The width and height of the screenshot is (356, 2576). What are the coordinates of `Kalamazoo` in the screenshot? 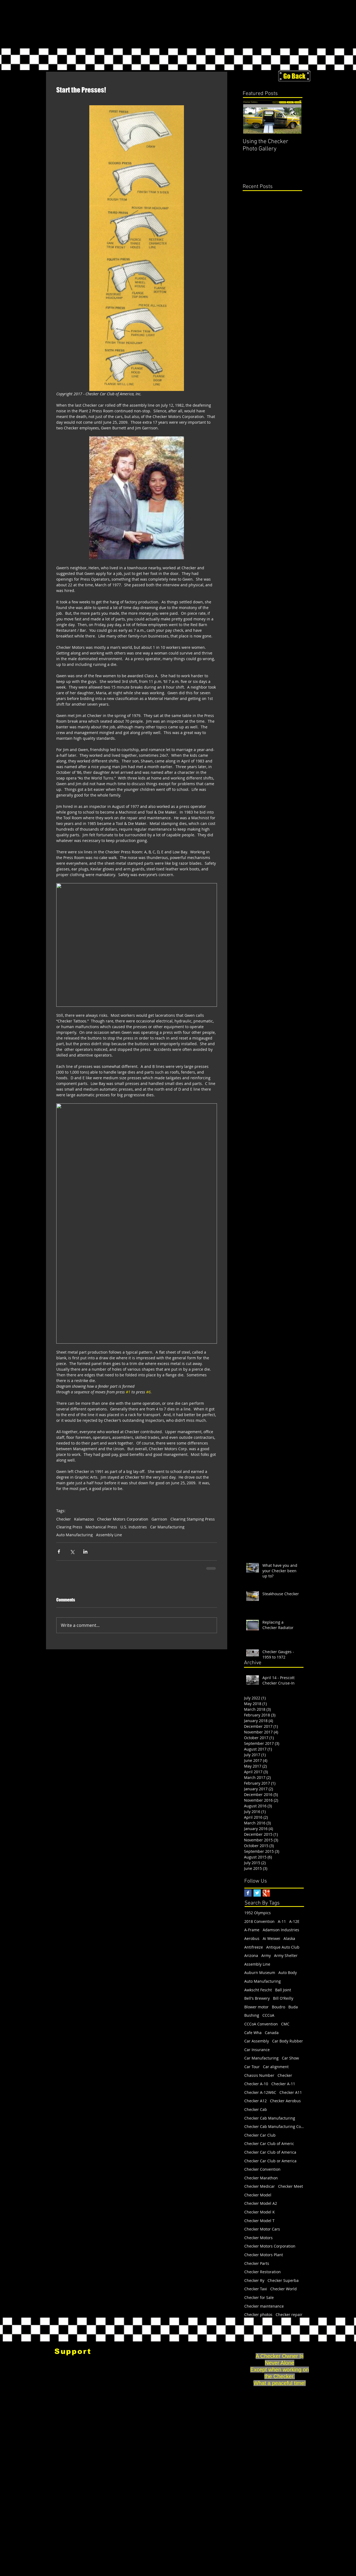 It's located at (84, 1519).